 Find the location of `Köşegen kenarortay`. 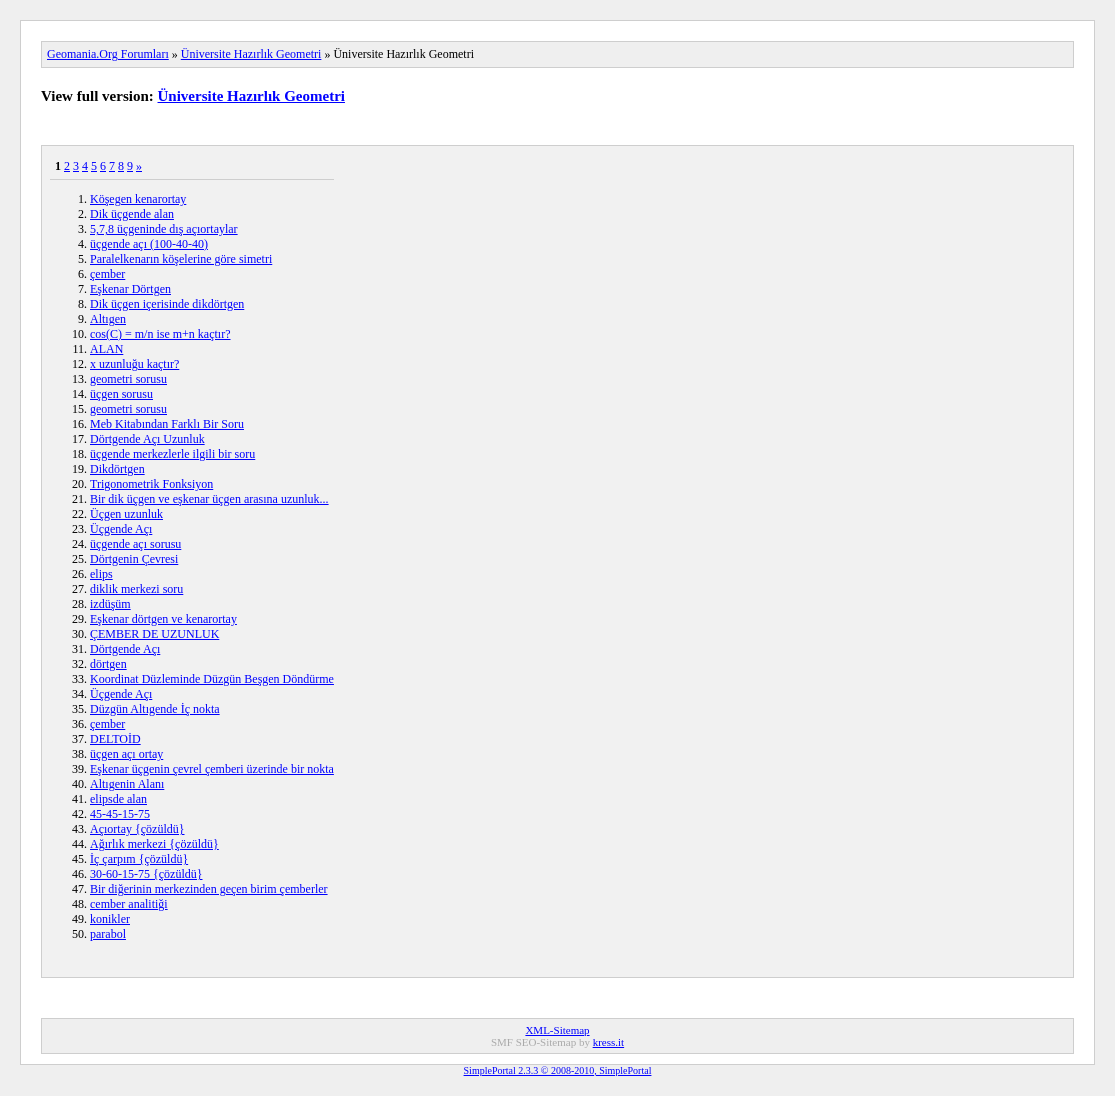

Köşegen kenarortay is located at coordinates (138, 199).